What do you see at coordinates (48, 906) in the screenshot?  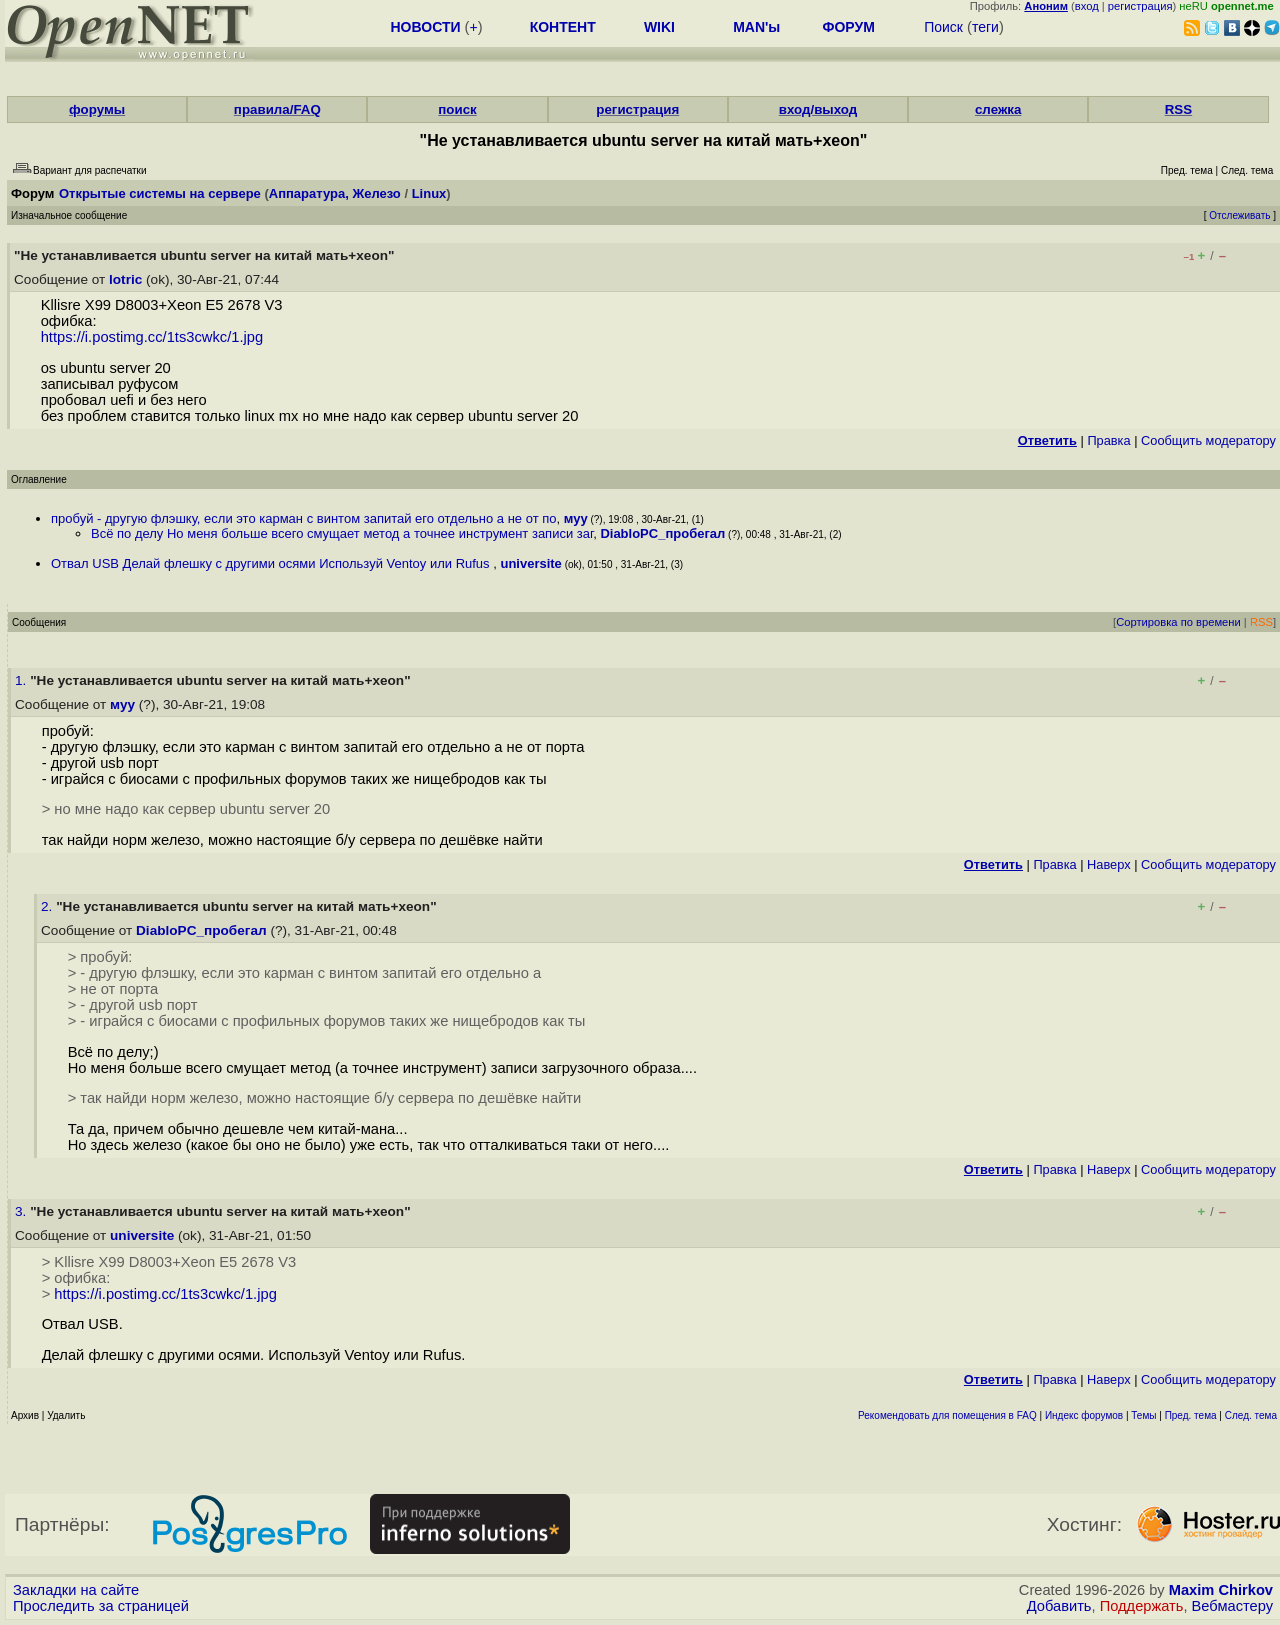 I see `2.` at bounding box center [48, 906].